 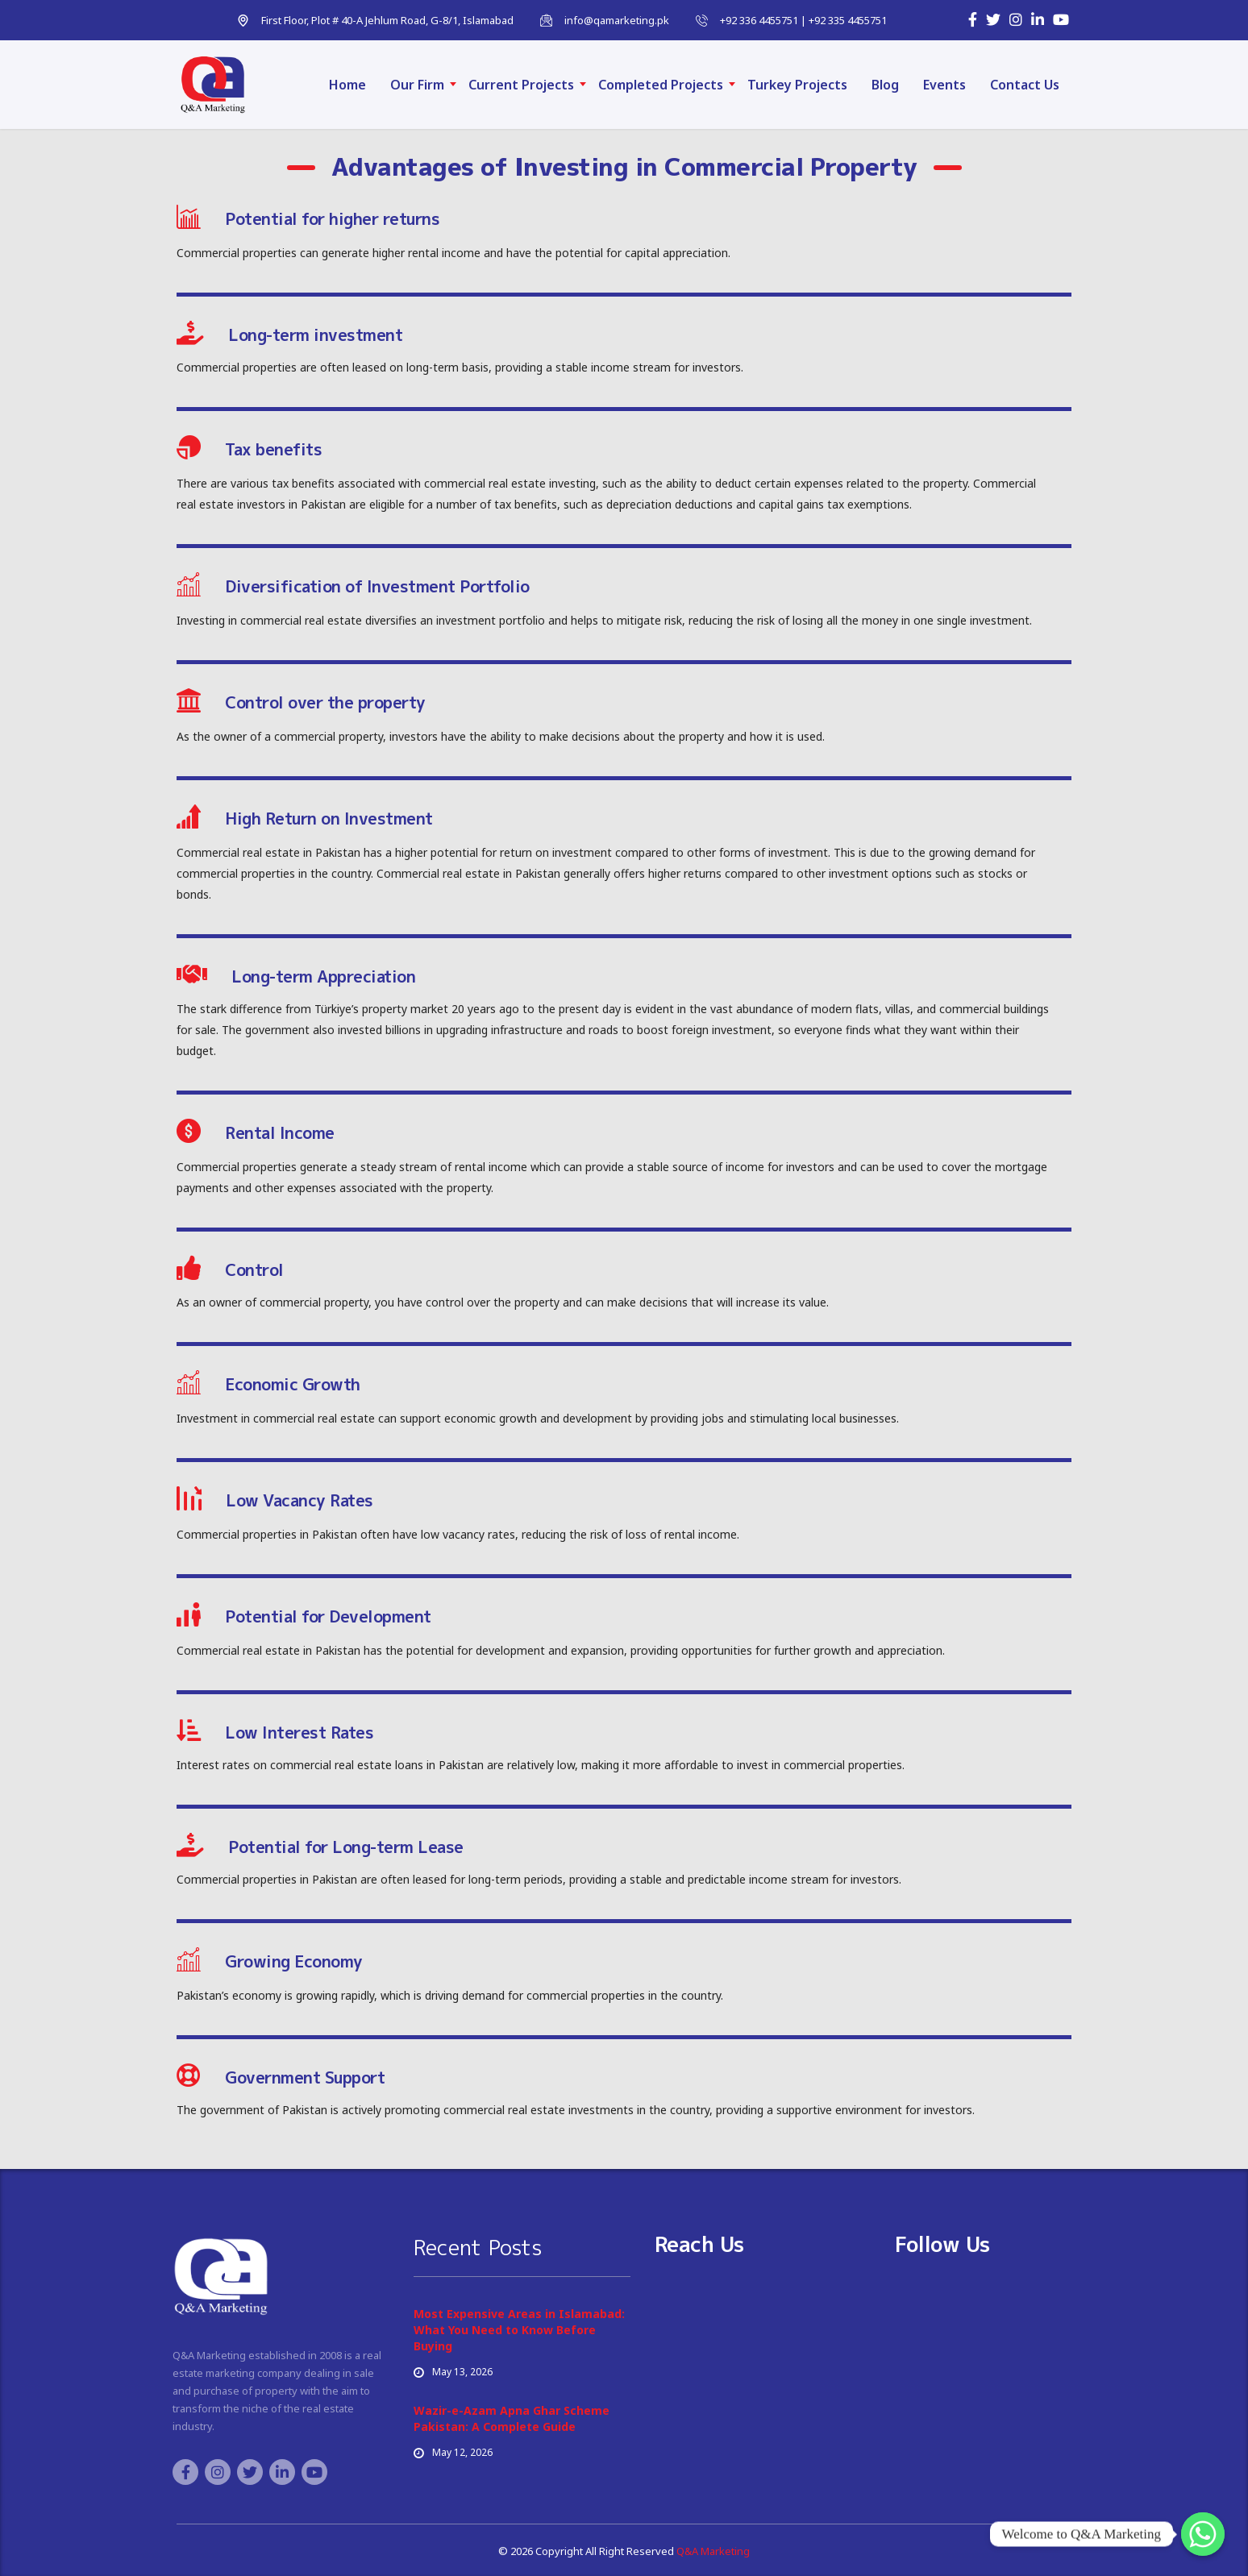 I want to click on Wazir-e-Azam Apna Ghar Scheme Pakistan: A Complete Guide, so click(x=511, y=2418).